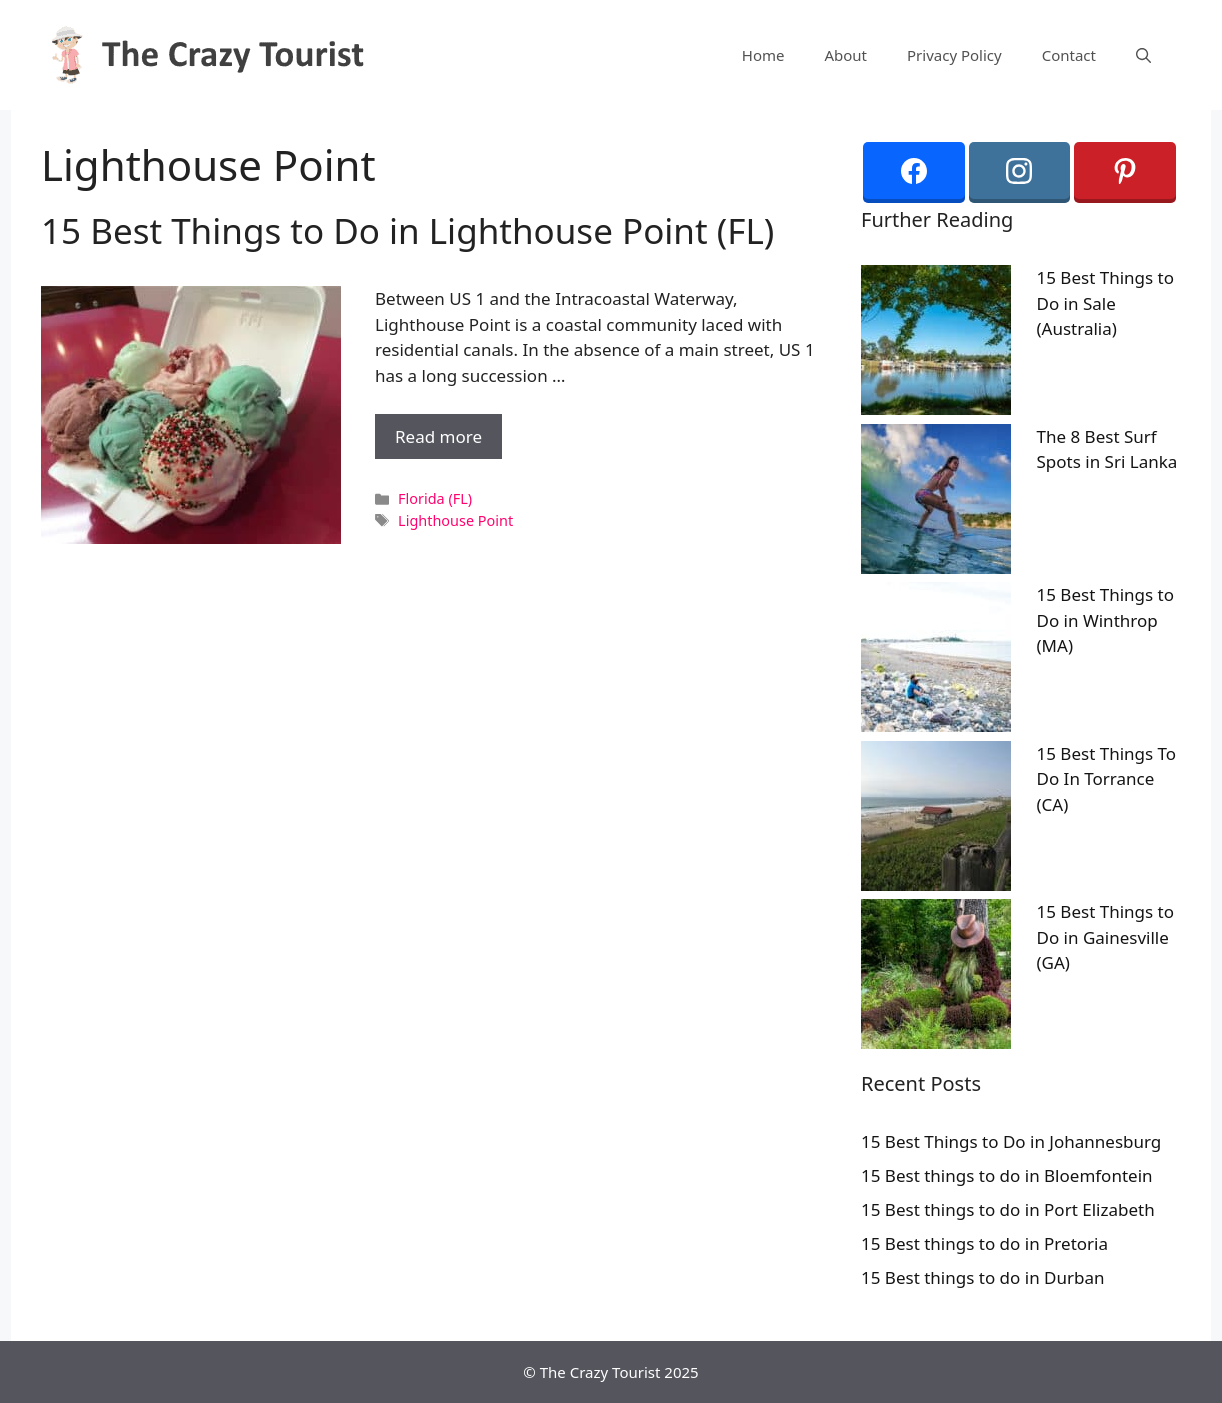  Describe the element at coordinates (1007, 1175) in the screenshot. I see `15 Best things to do in Bloemfontein` at that location.